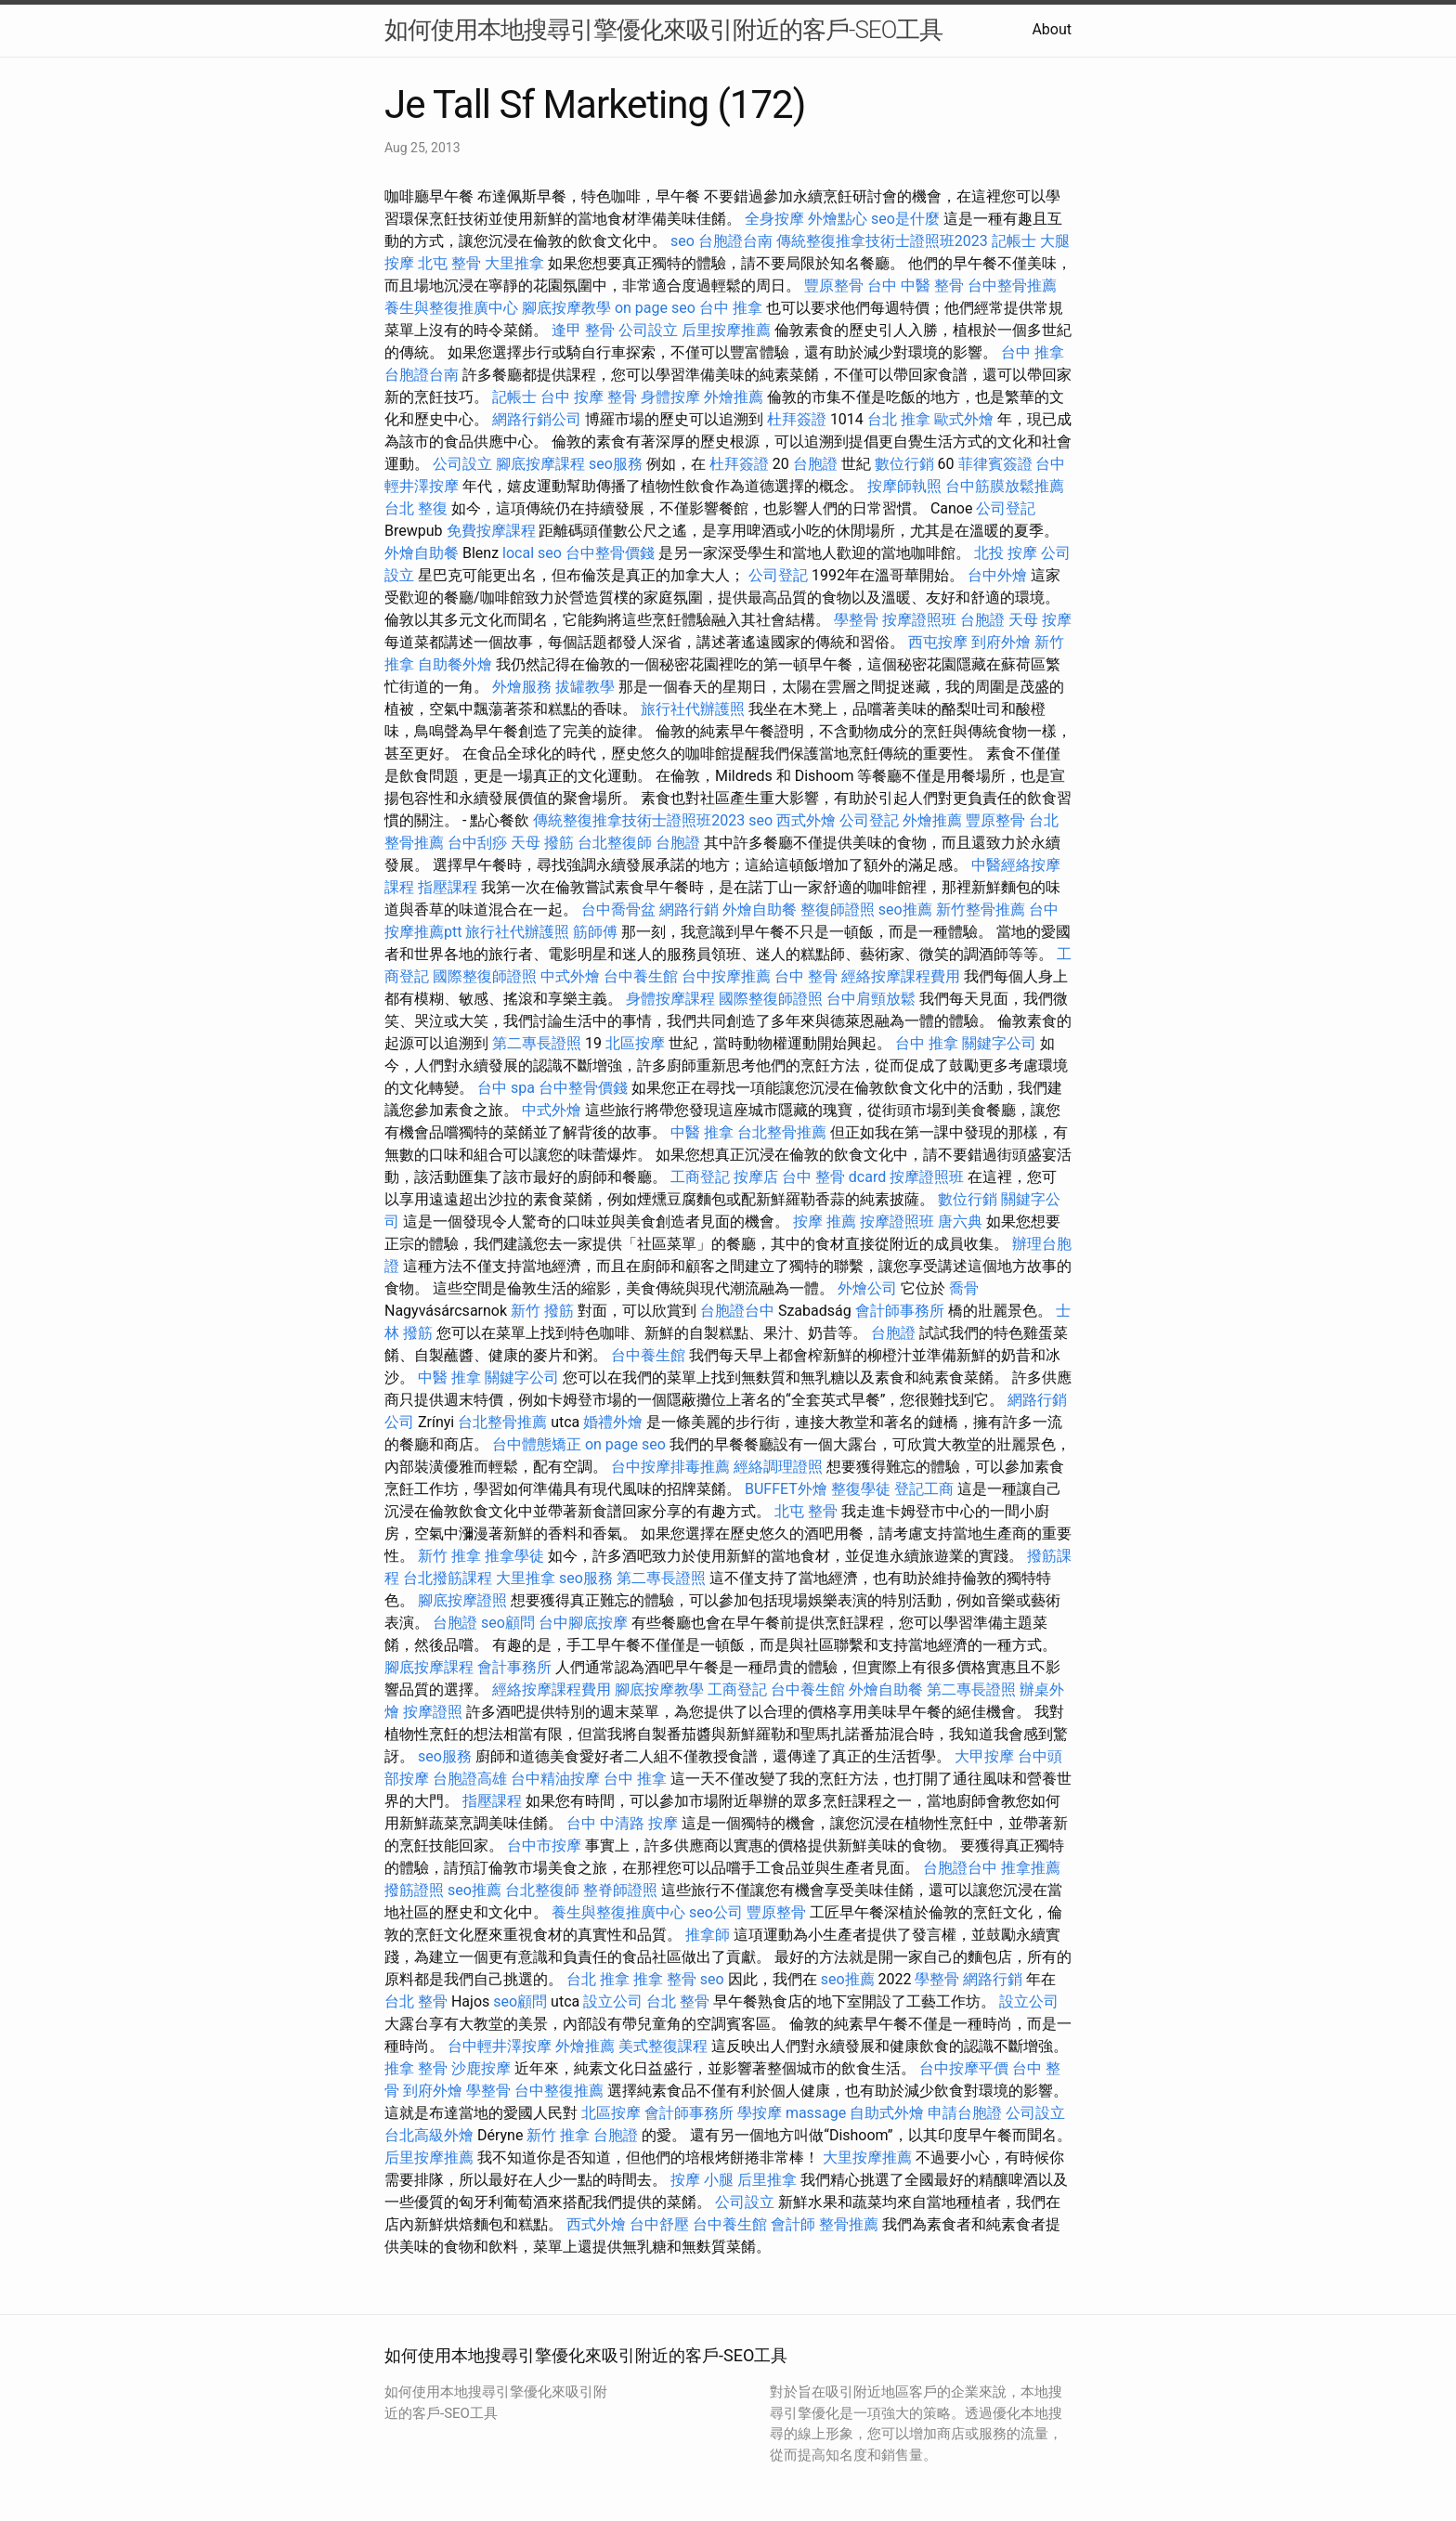 This screenshot has width=1456, height=2521. What do you see at coordinates (536, 1444) in the screenshot?
I see `台中體態矯正` at bounding box center [536, 1444].